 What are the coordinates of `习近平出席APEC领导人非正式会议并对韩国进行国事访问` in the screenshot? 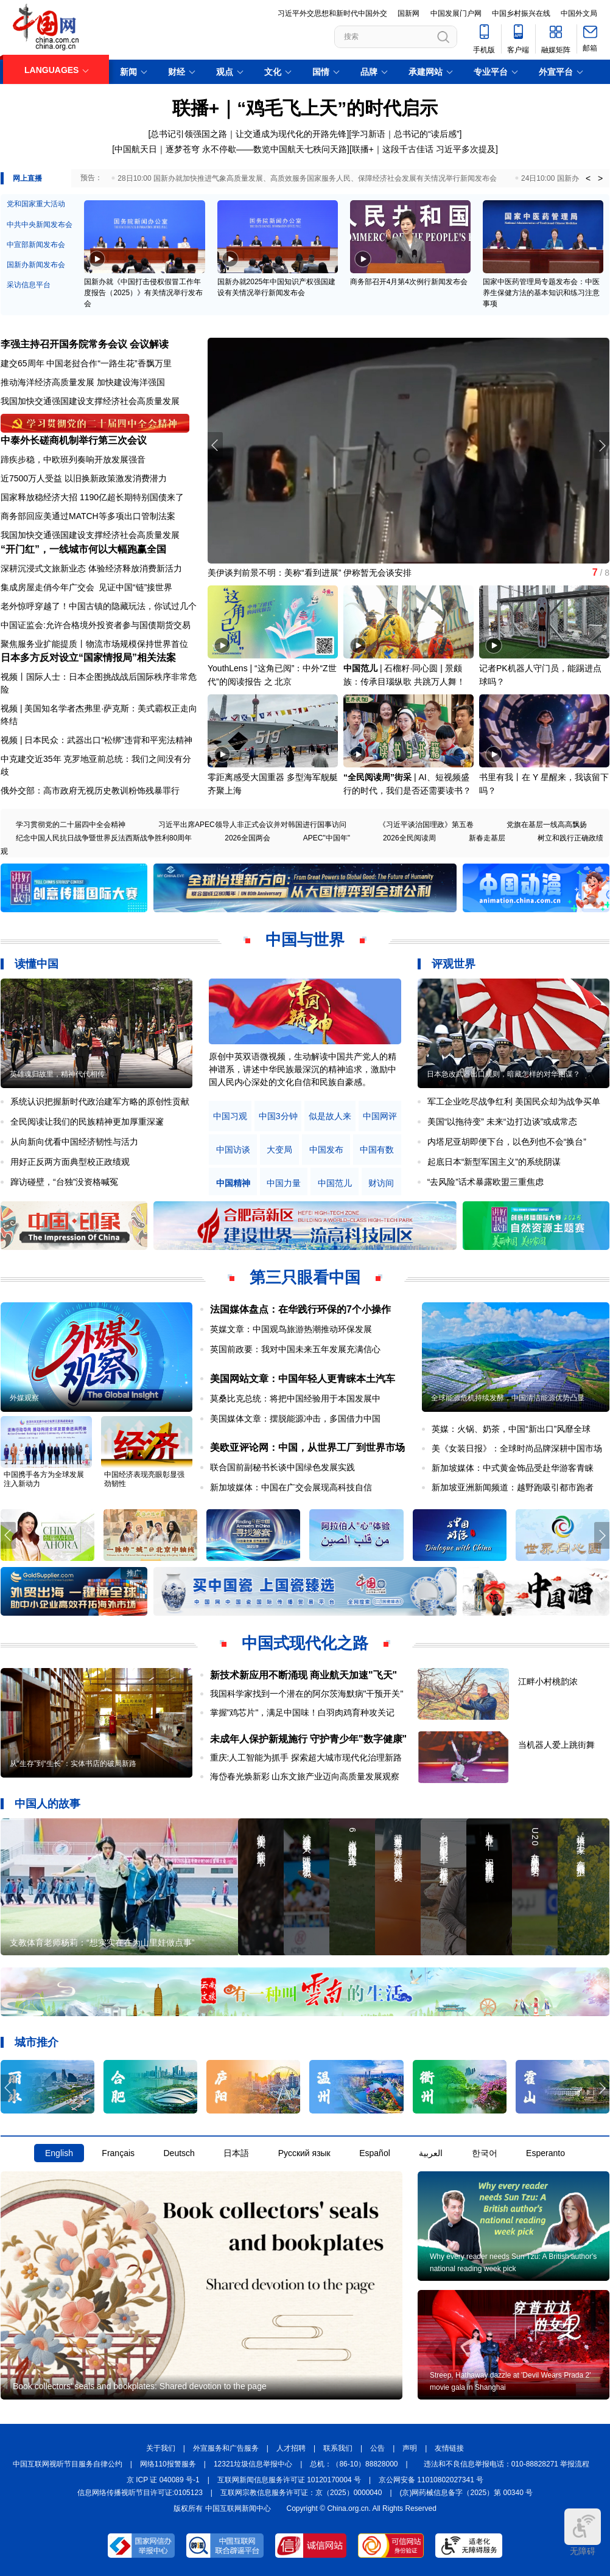 It's located at (252, 824).